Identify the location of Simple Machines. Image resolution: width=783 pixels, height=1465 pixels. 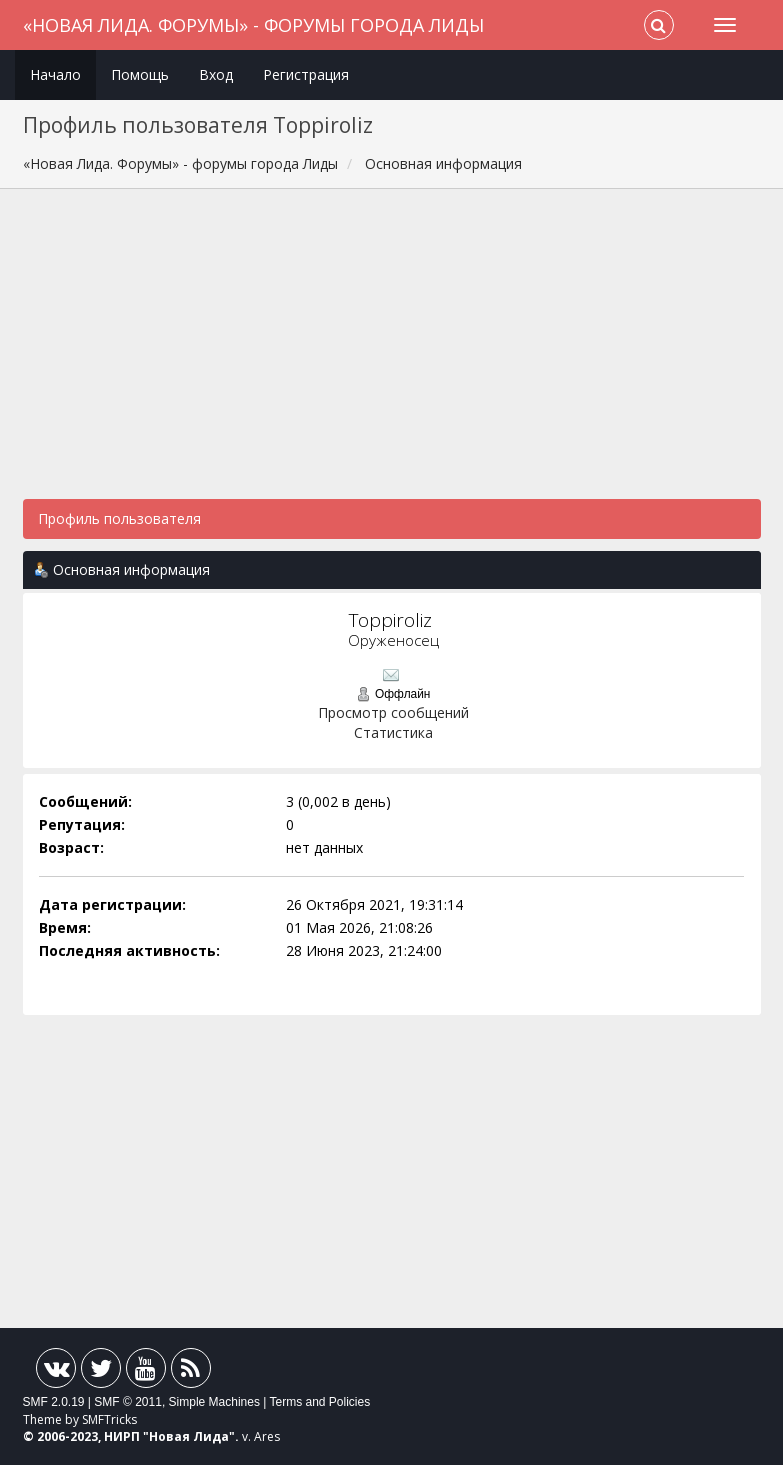
(214, 1402).